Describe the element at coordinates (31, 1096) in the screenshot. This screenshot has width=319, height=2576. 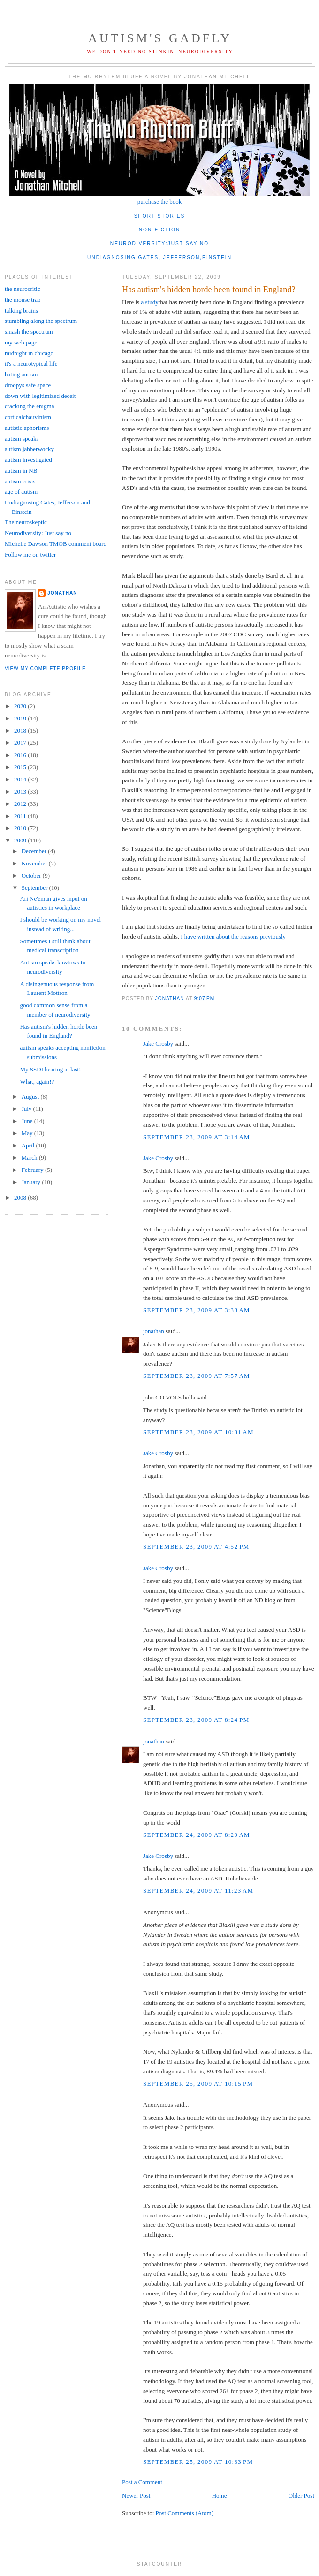
I see `August` at that location.